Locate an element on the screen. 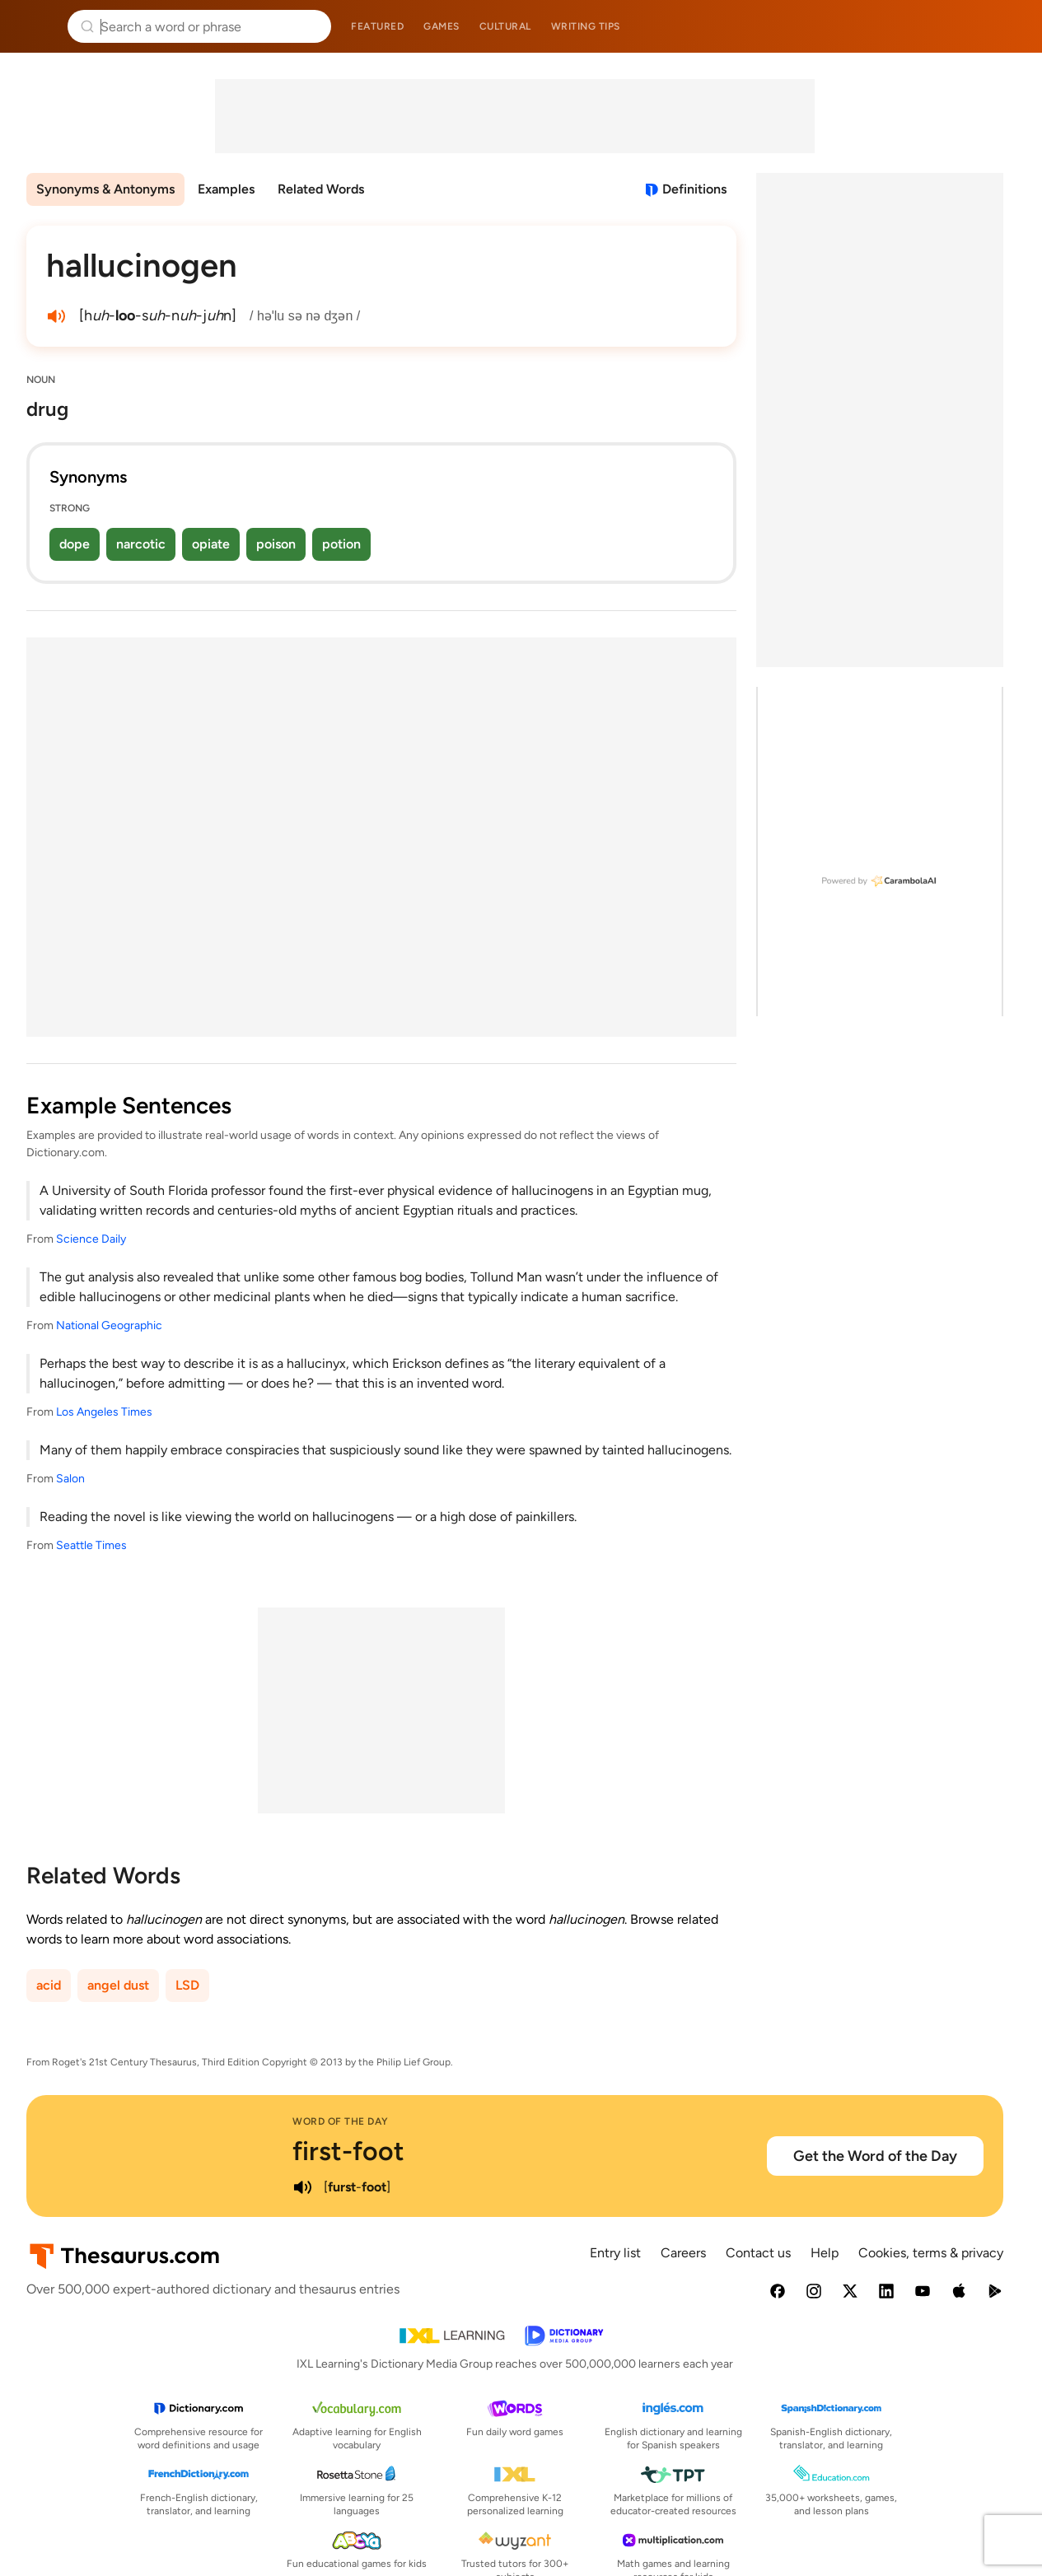 The image size is (1042, 2576). Contact us is located at coordinates (758, 2253).